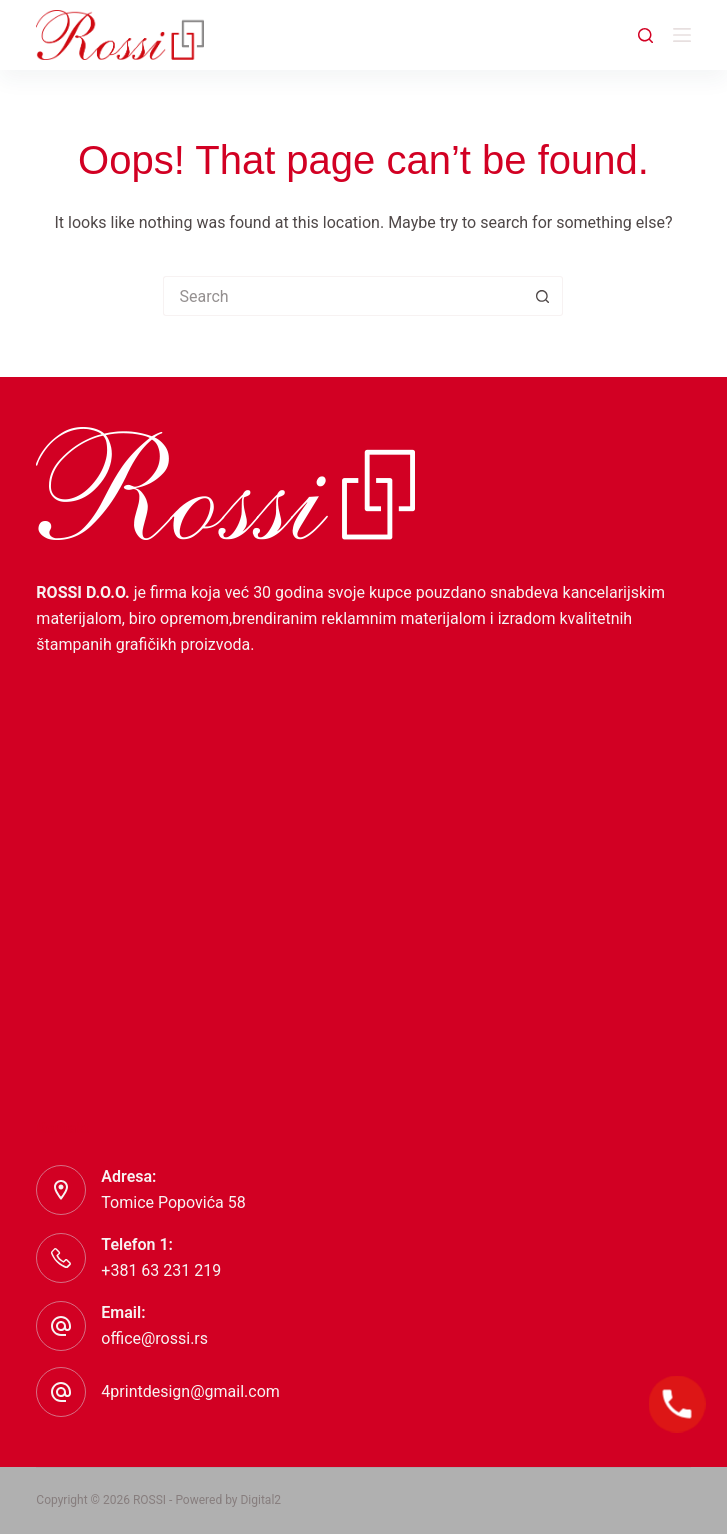 The width and height of the screenshot is (727, 1534). Describe the element at coordinates (543, 296) in the screenshot. I see `[Search button]` at that location.